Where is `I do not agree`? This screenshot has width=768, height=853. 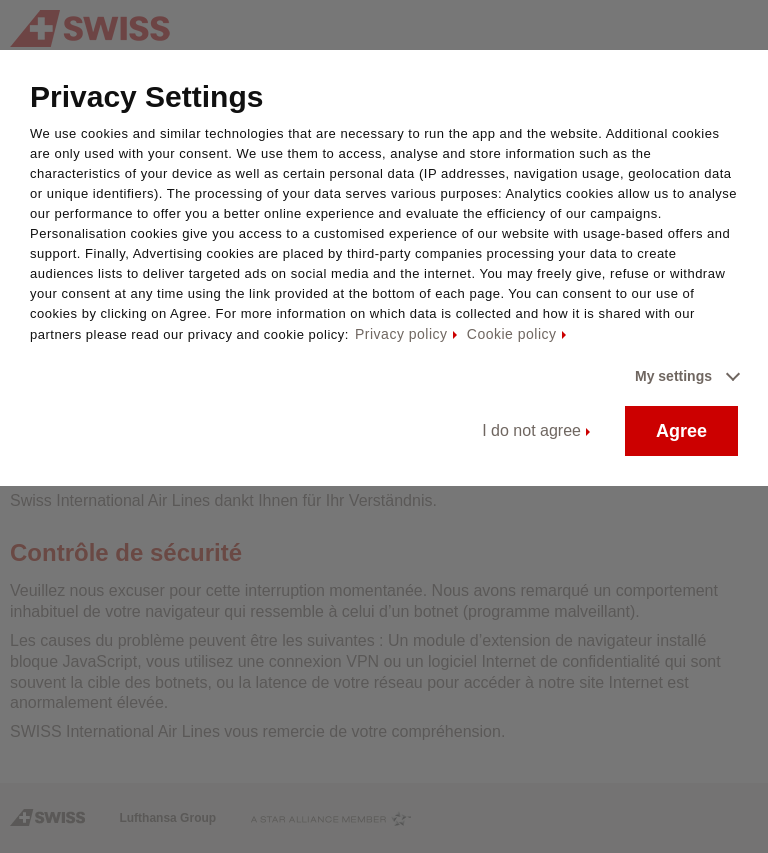 I do not agree is located at coordinates (531, 430).